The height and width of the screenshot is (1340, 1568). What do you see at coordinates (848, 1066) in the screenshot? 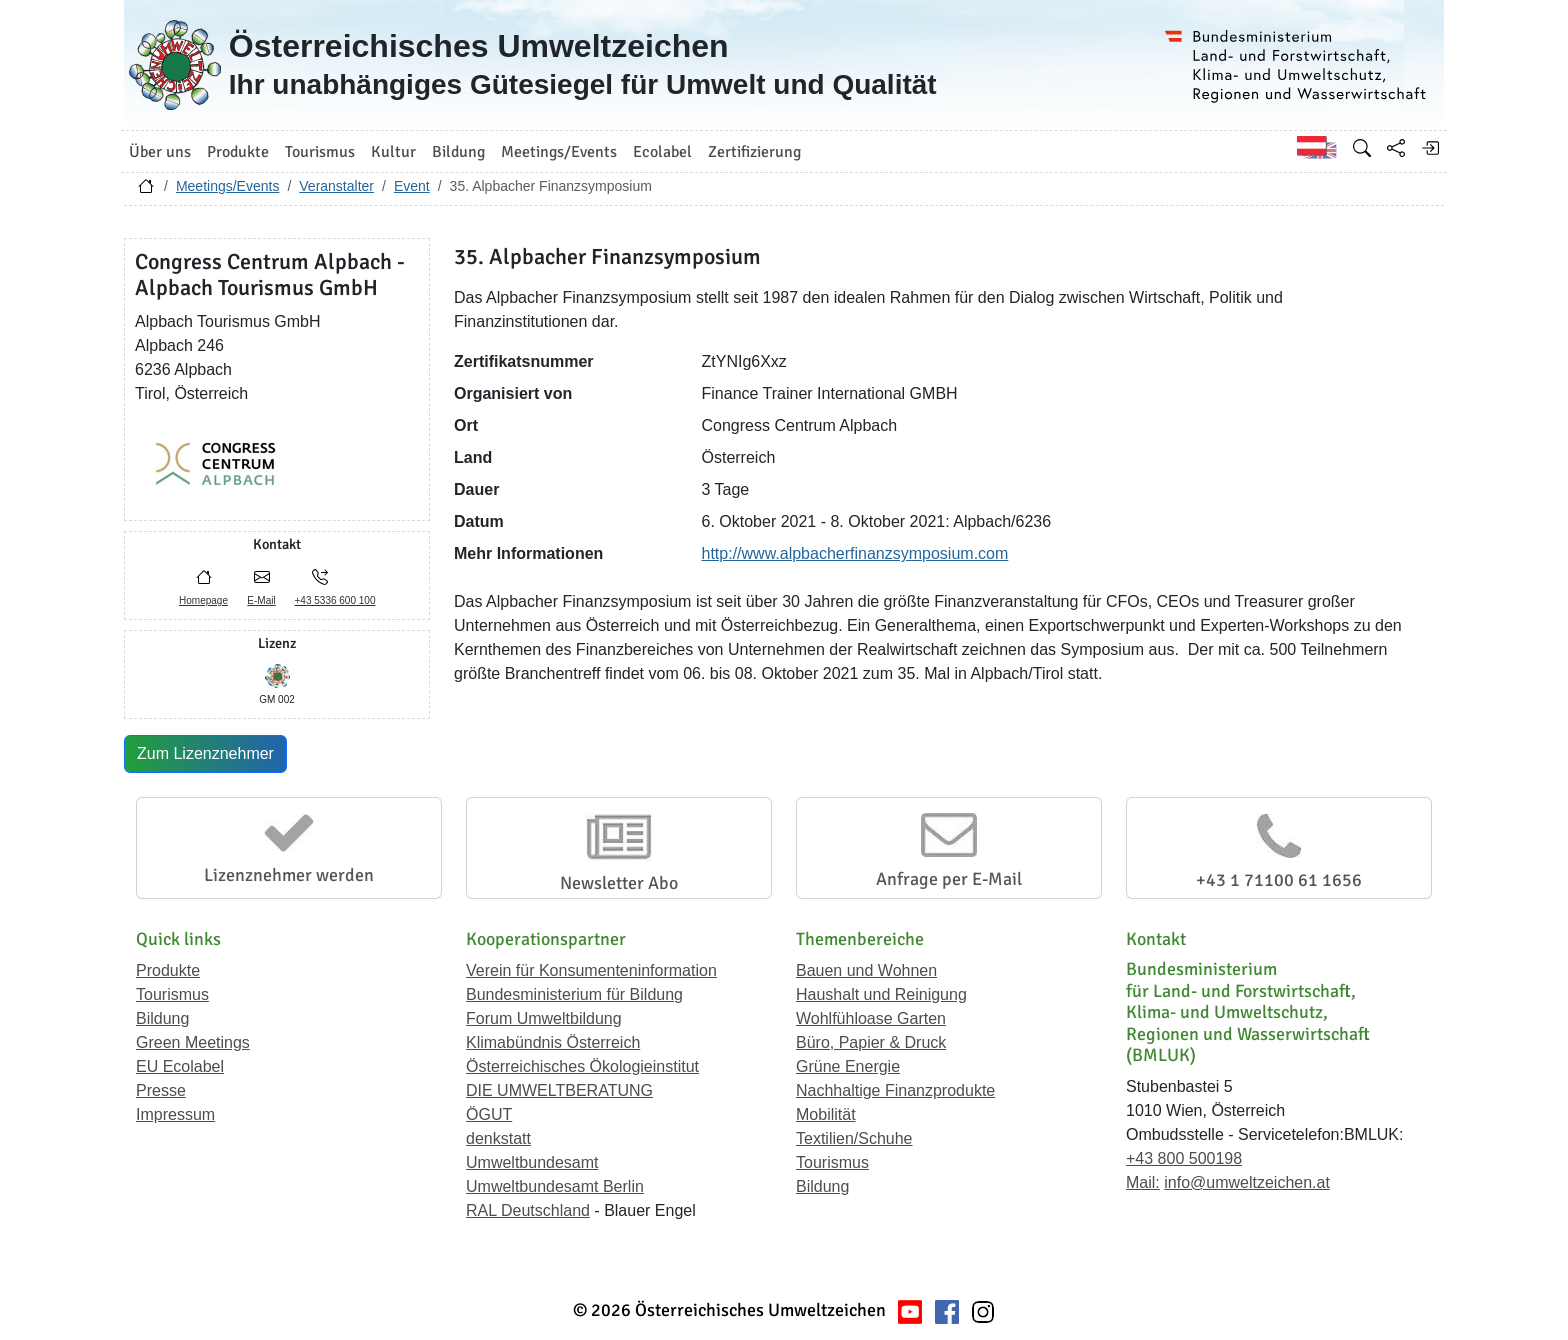
I see `Grüne Energie` at bounding box center [848, 1066].